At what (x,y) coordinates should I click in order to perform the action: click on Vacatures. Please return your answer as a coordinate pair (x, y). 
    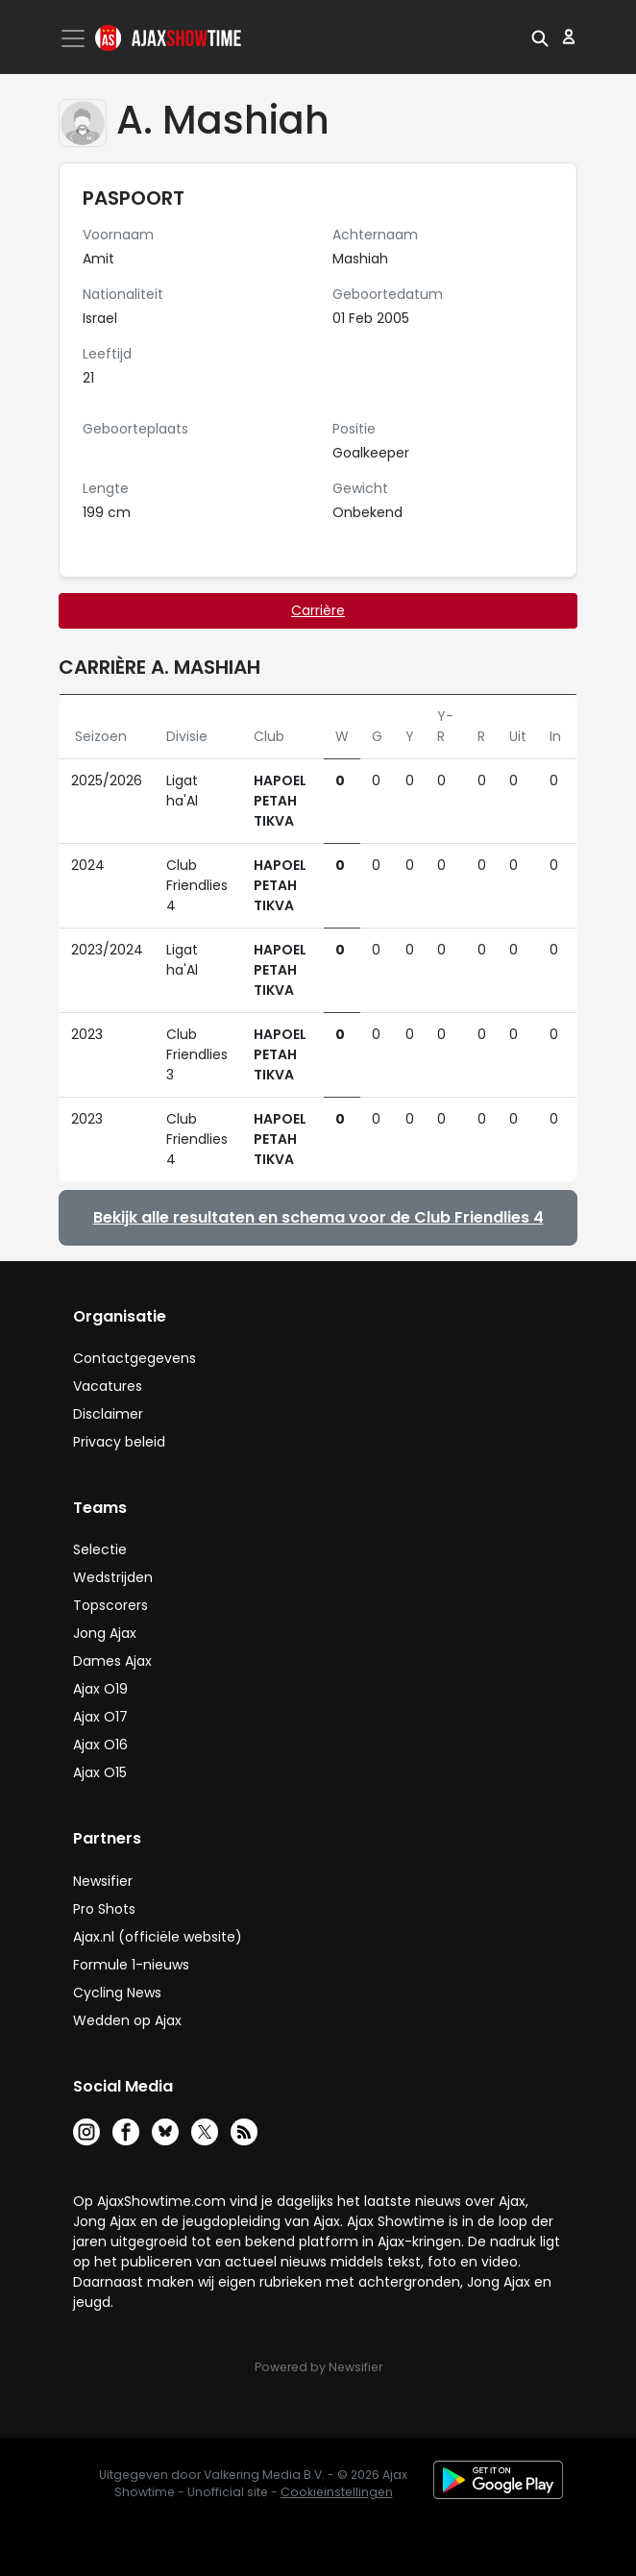
    Looking at the image, I should click on (107, 1386).